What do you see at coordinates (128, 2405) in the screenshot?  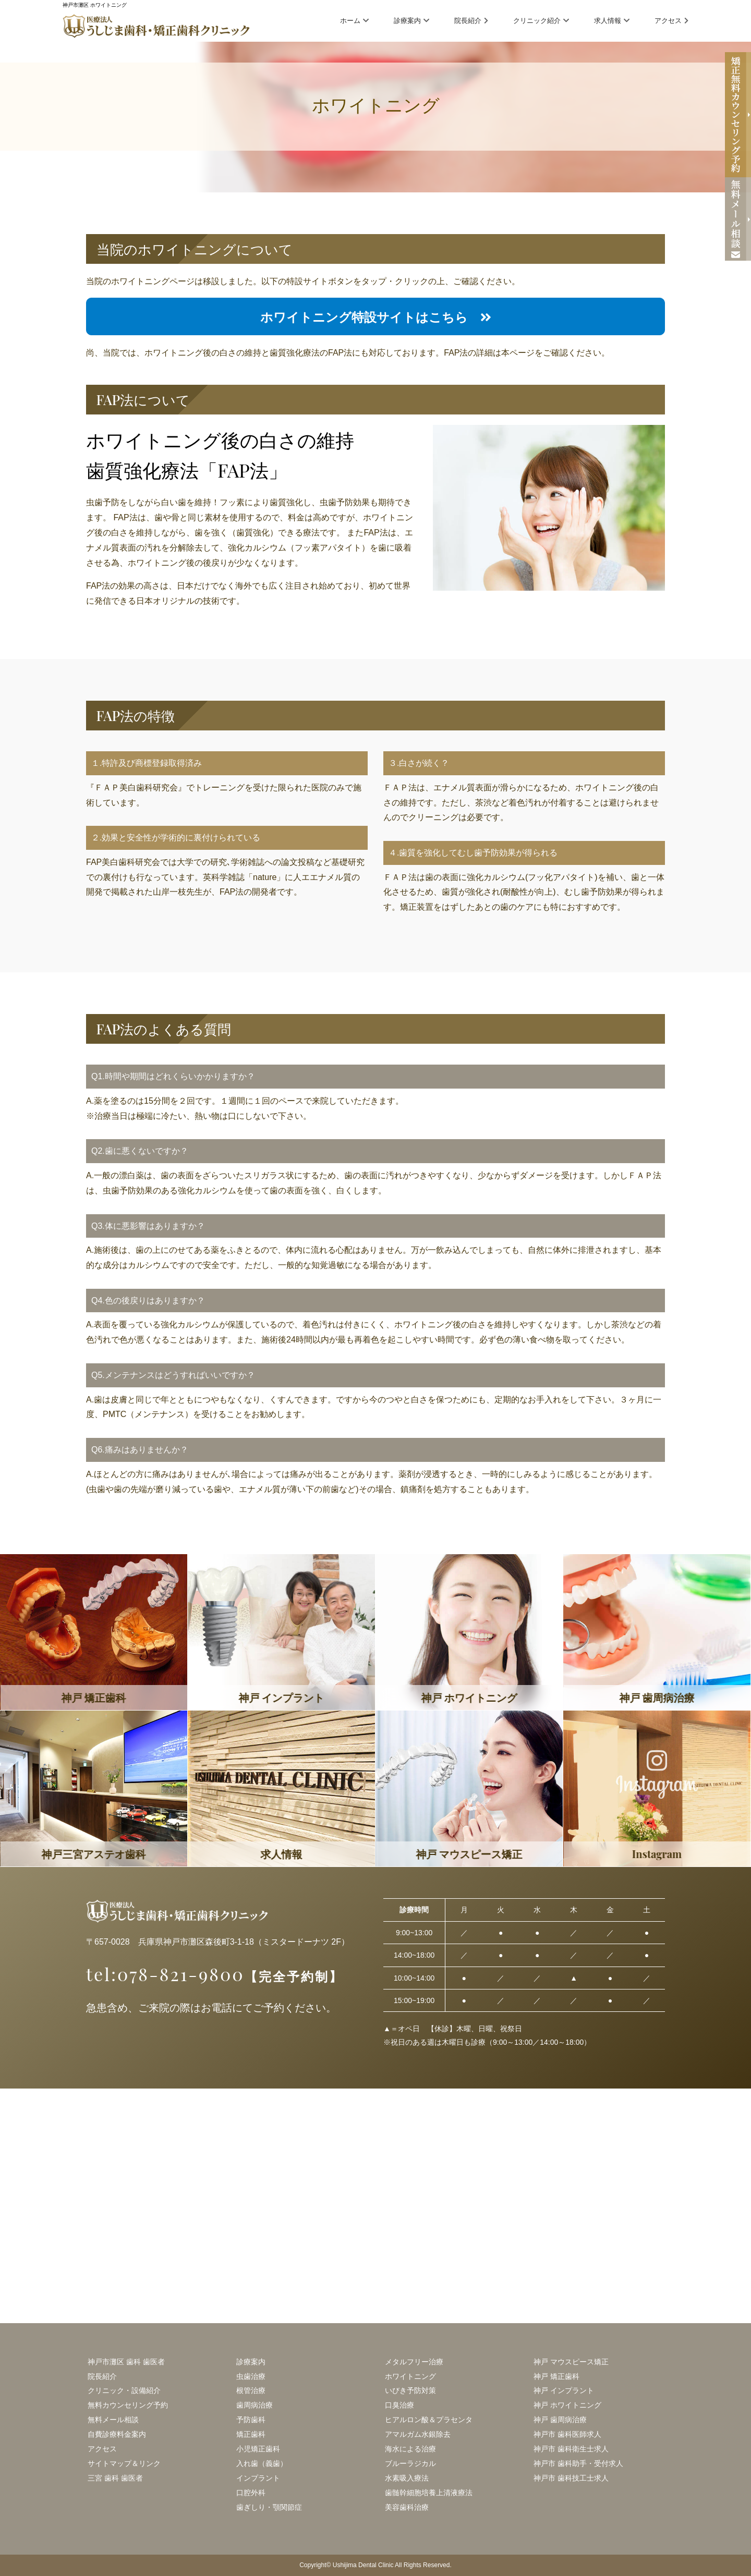 I see `無料カウンセリング予約` at bounding box center [128, 2405].